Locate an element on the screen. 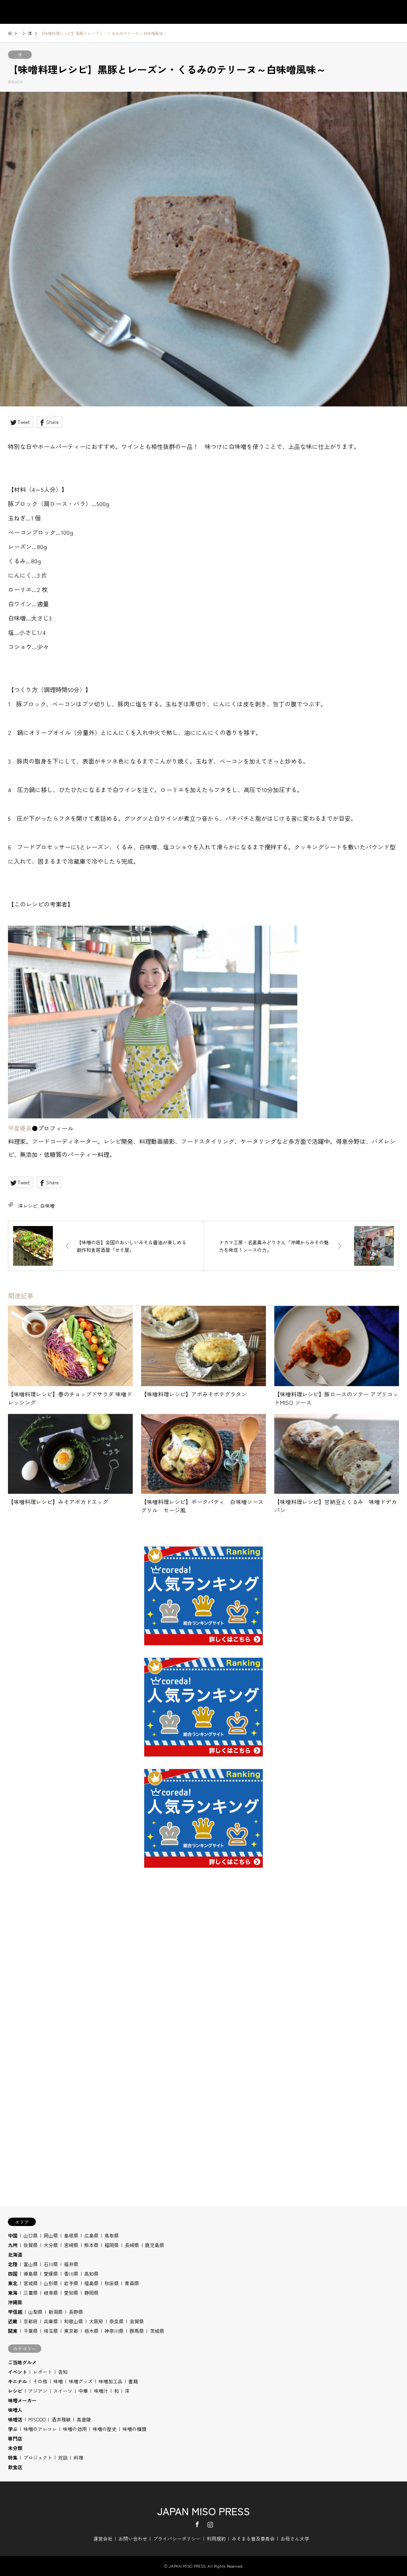 Image resolution: width=407 pixels, height=2576 pixels. 埼玉県 is located at coordinates (51, 2330).